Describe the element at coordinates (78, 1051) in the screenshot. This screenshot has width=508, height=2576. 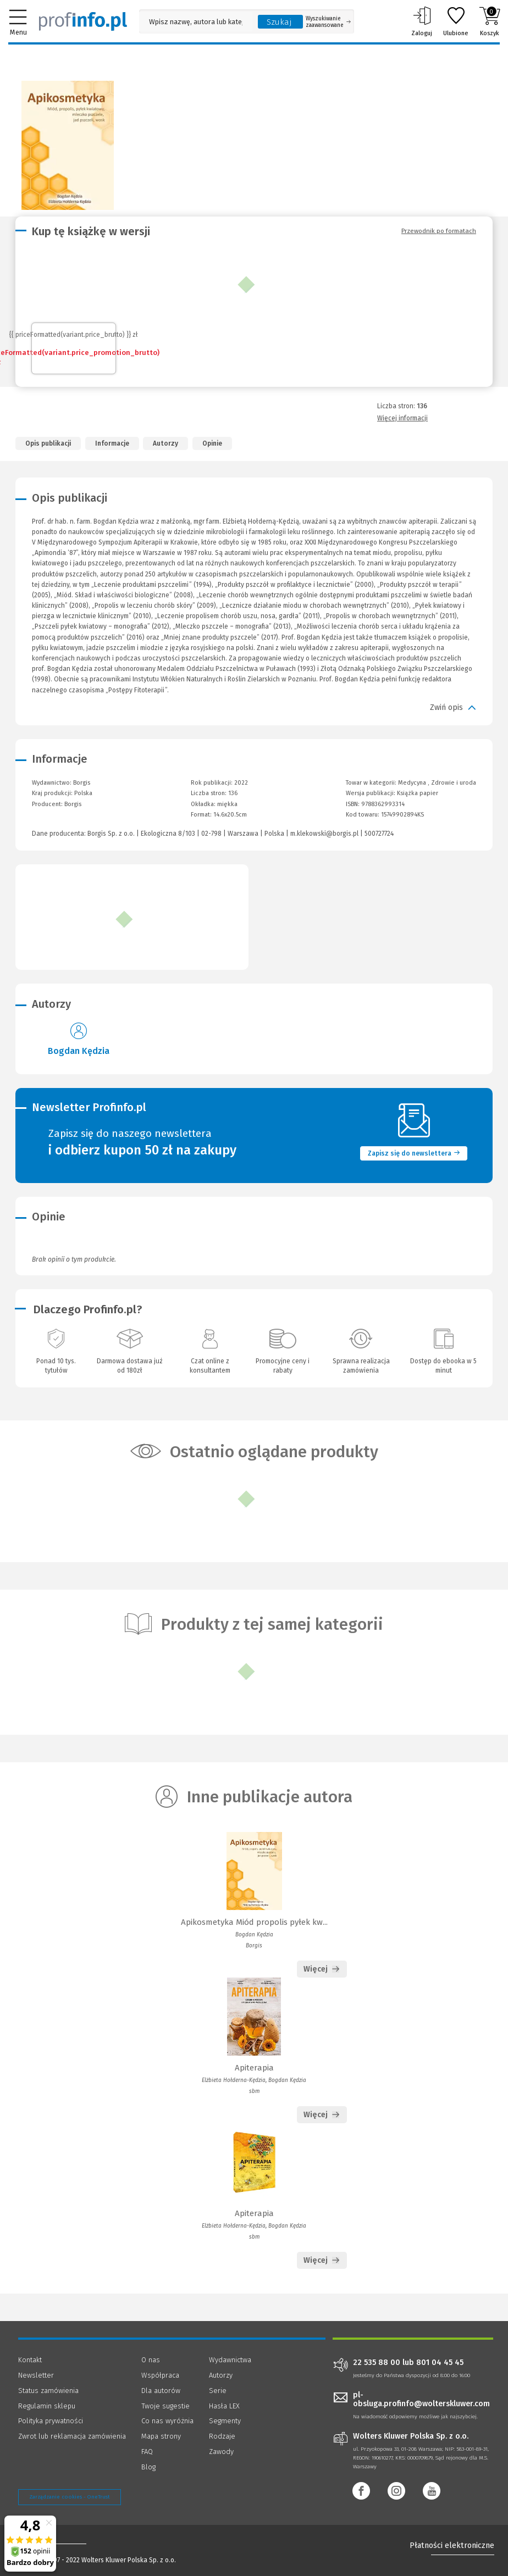
I see `Bogdan Kędzia` at that location.